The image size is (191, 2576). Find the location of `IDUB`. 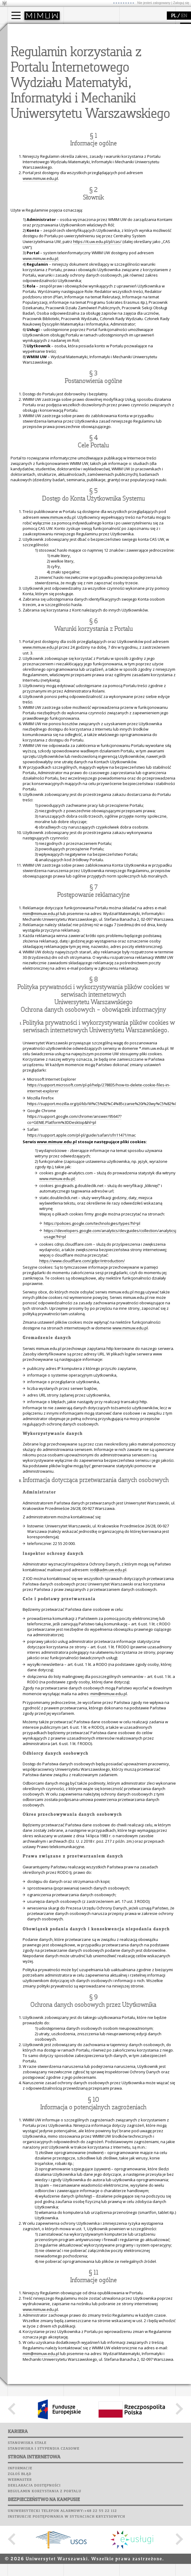

IDUB is located at coordinates (131, 74).